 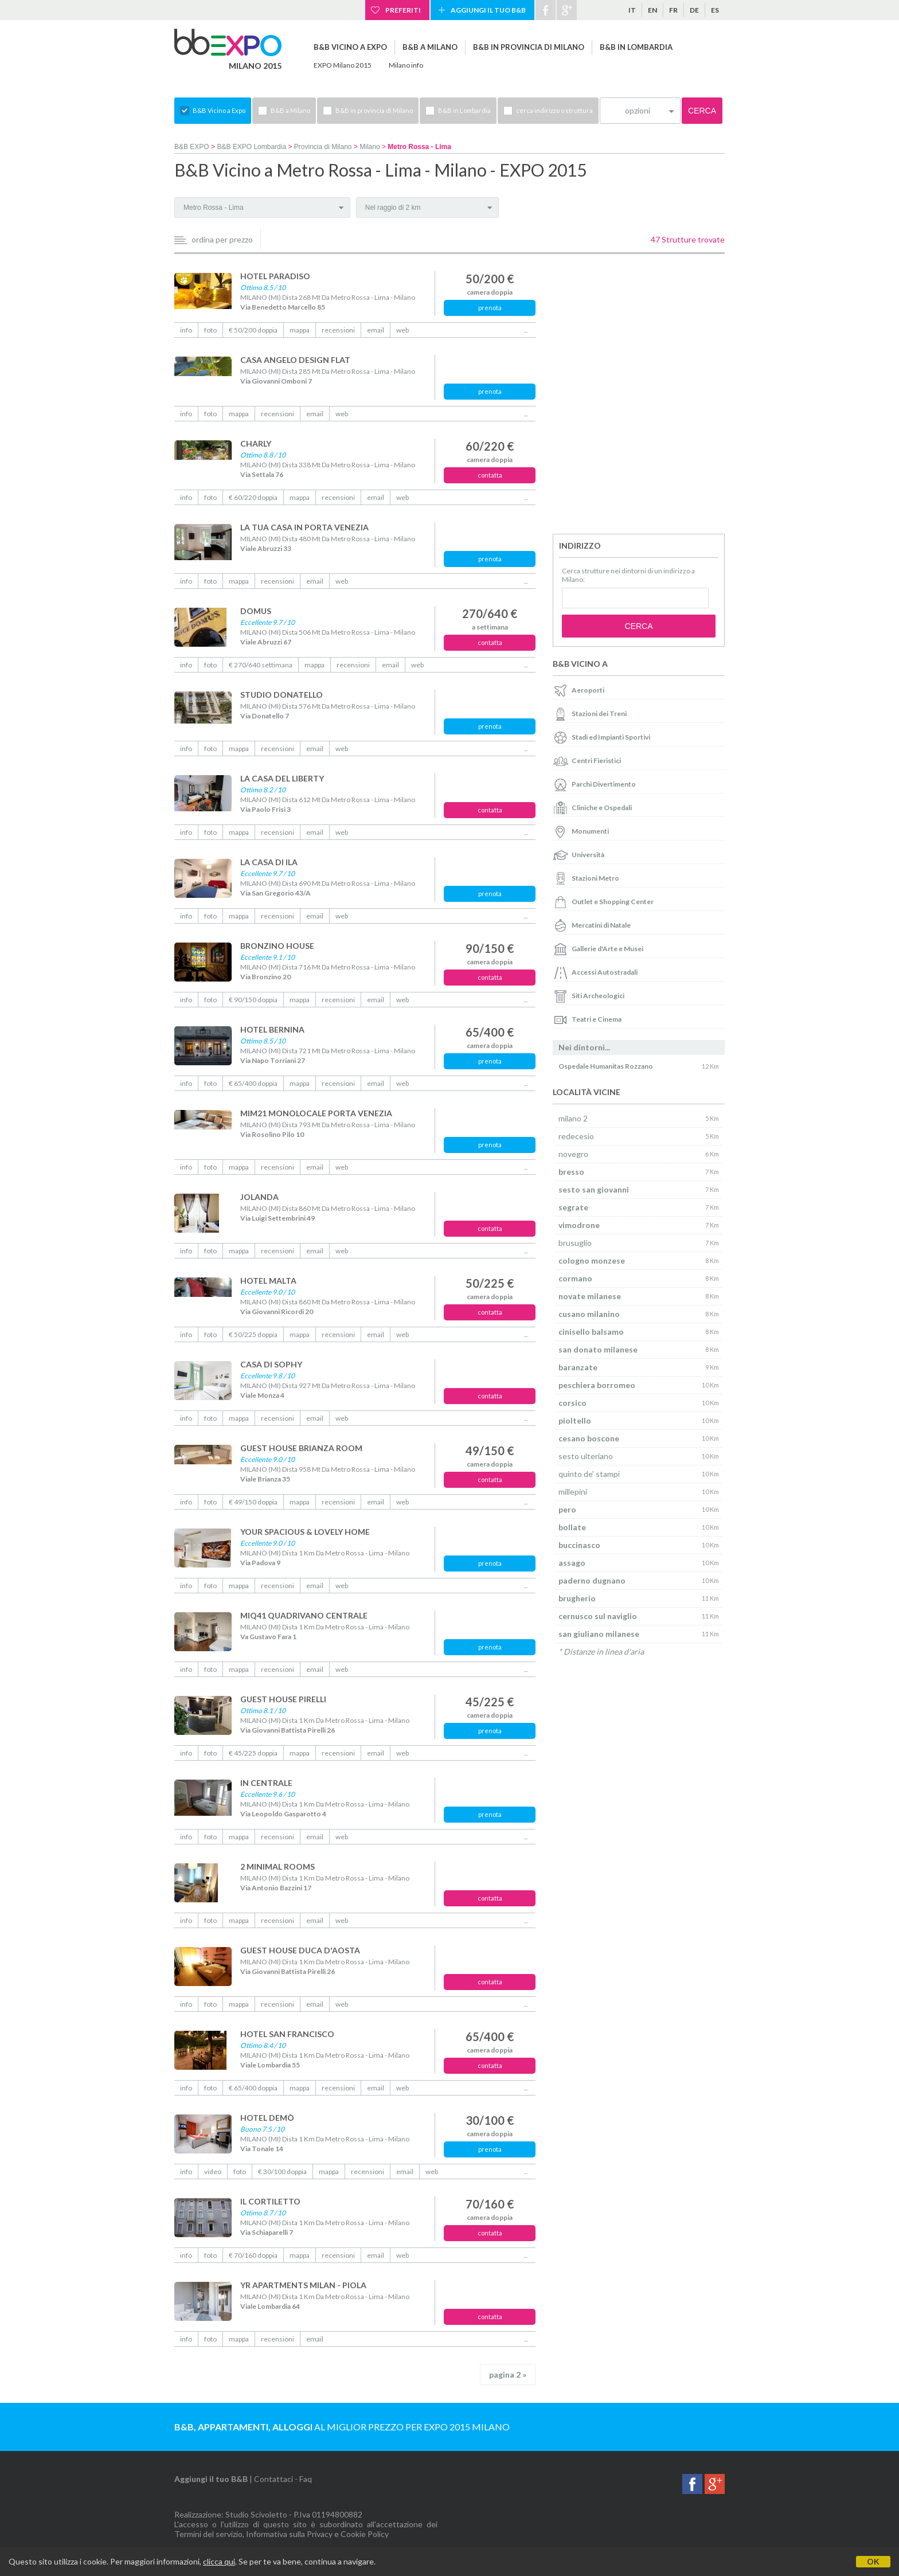 I want to click on € 70/160 doppia, so click(x=253, y=2255).